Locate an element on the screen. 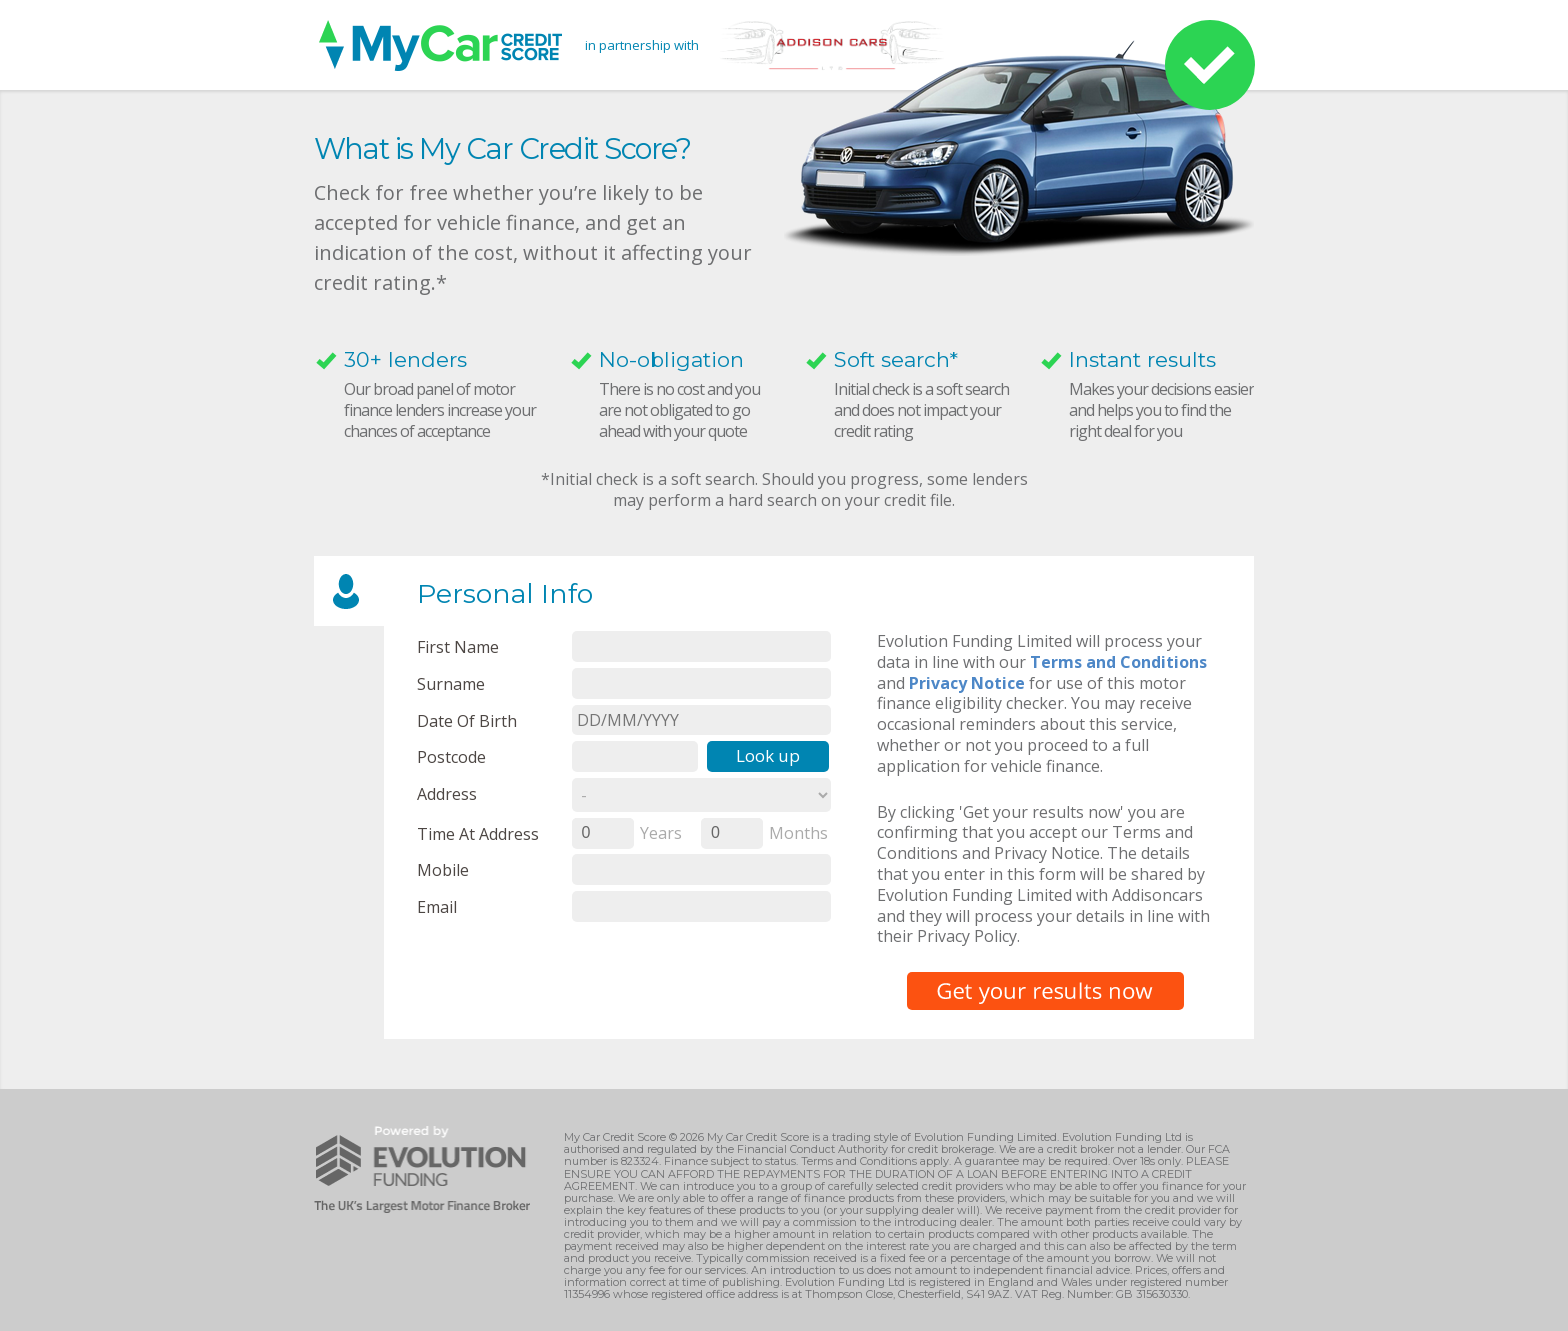  Postcode is located at coordinates (451, 756).